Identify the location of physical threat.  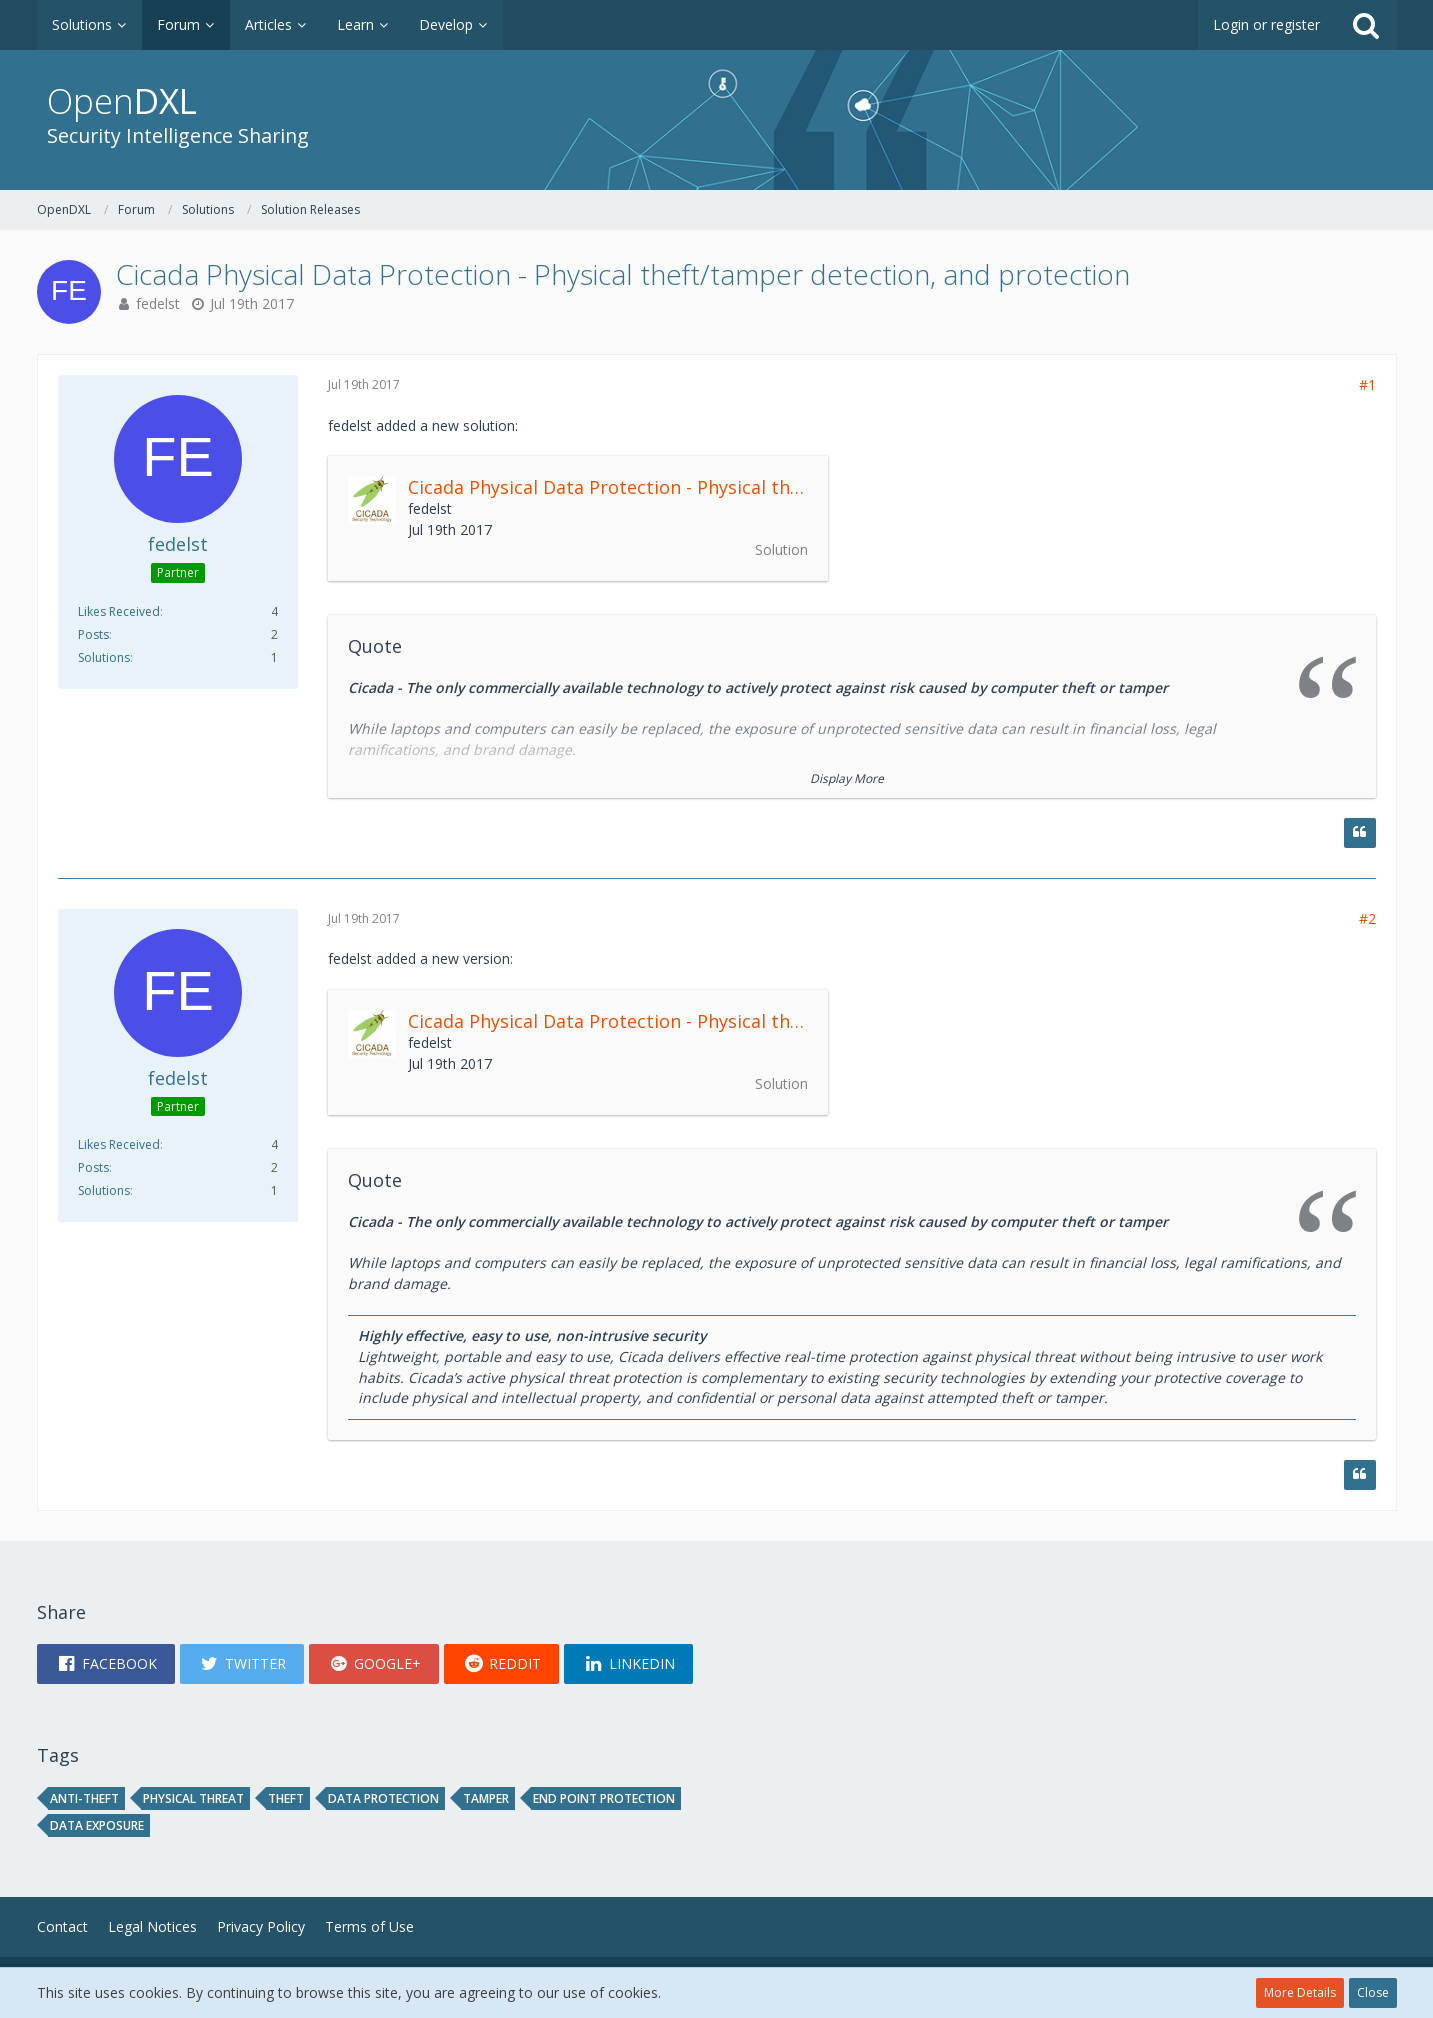
(193, 1798).